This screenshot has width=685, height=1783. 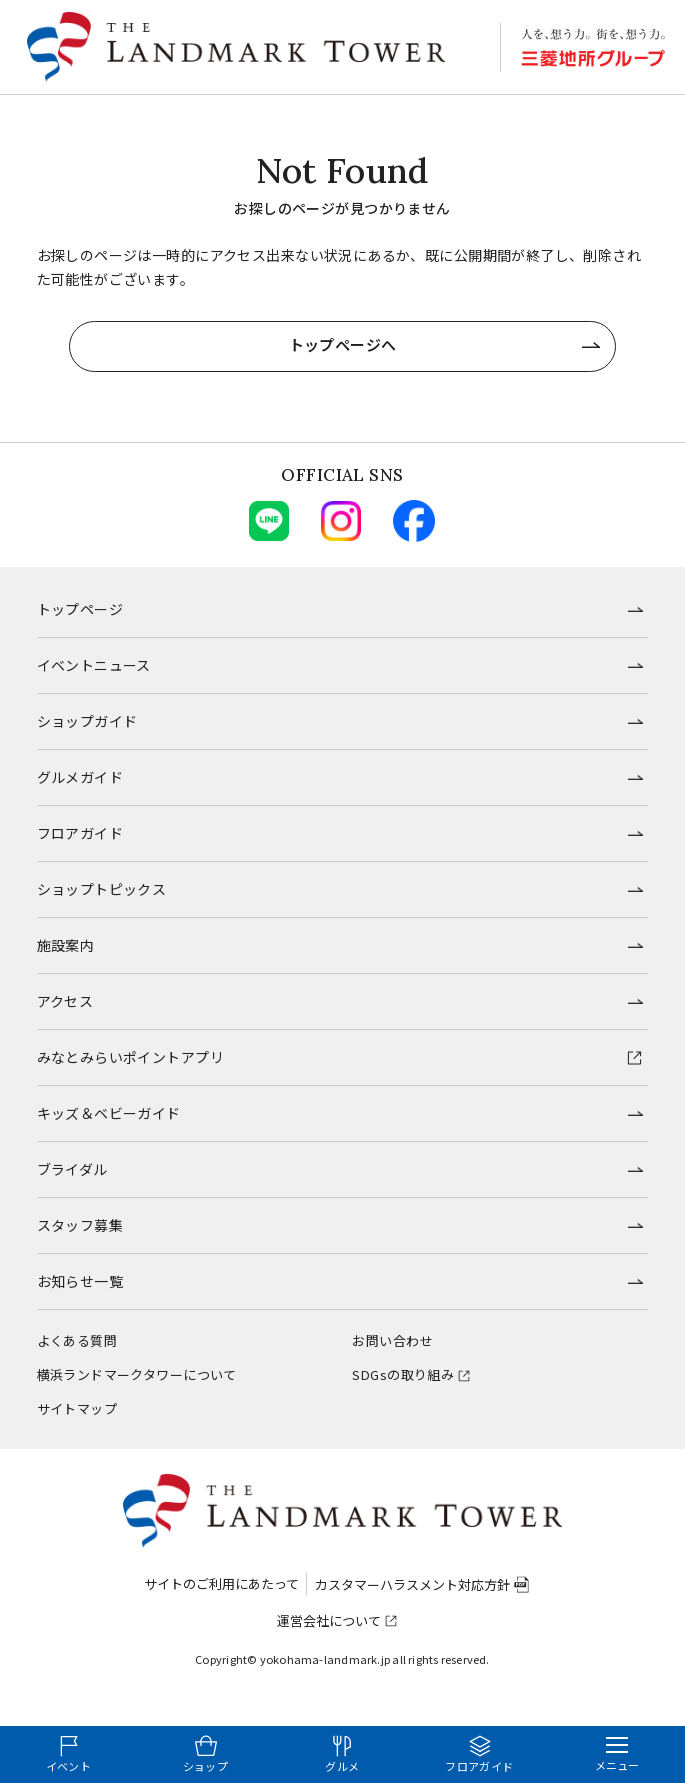 What do you see at coordinates (80, 609) in the screenshot?
I see `トップページ` at bounding box center [80, 609].